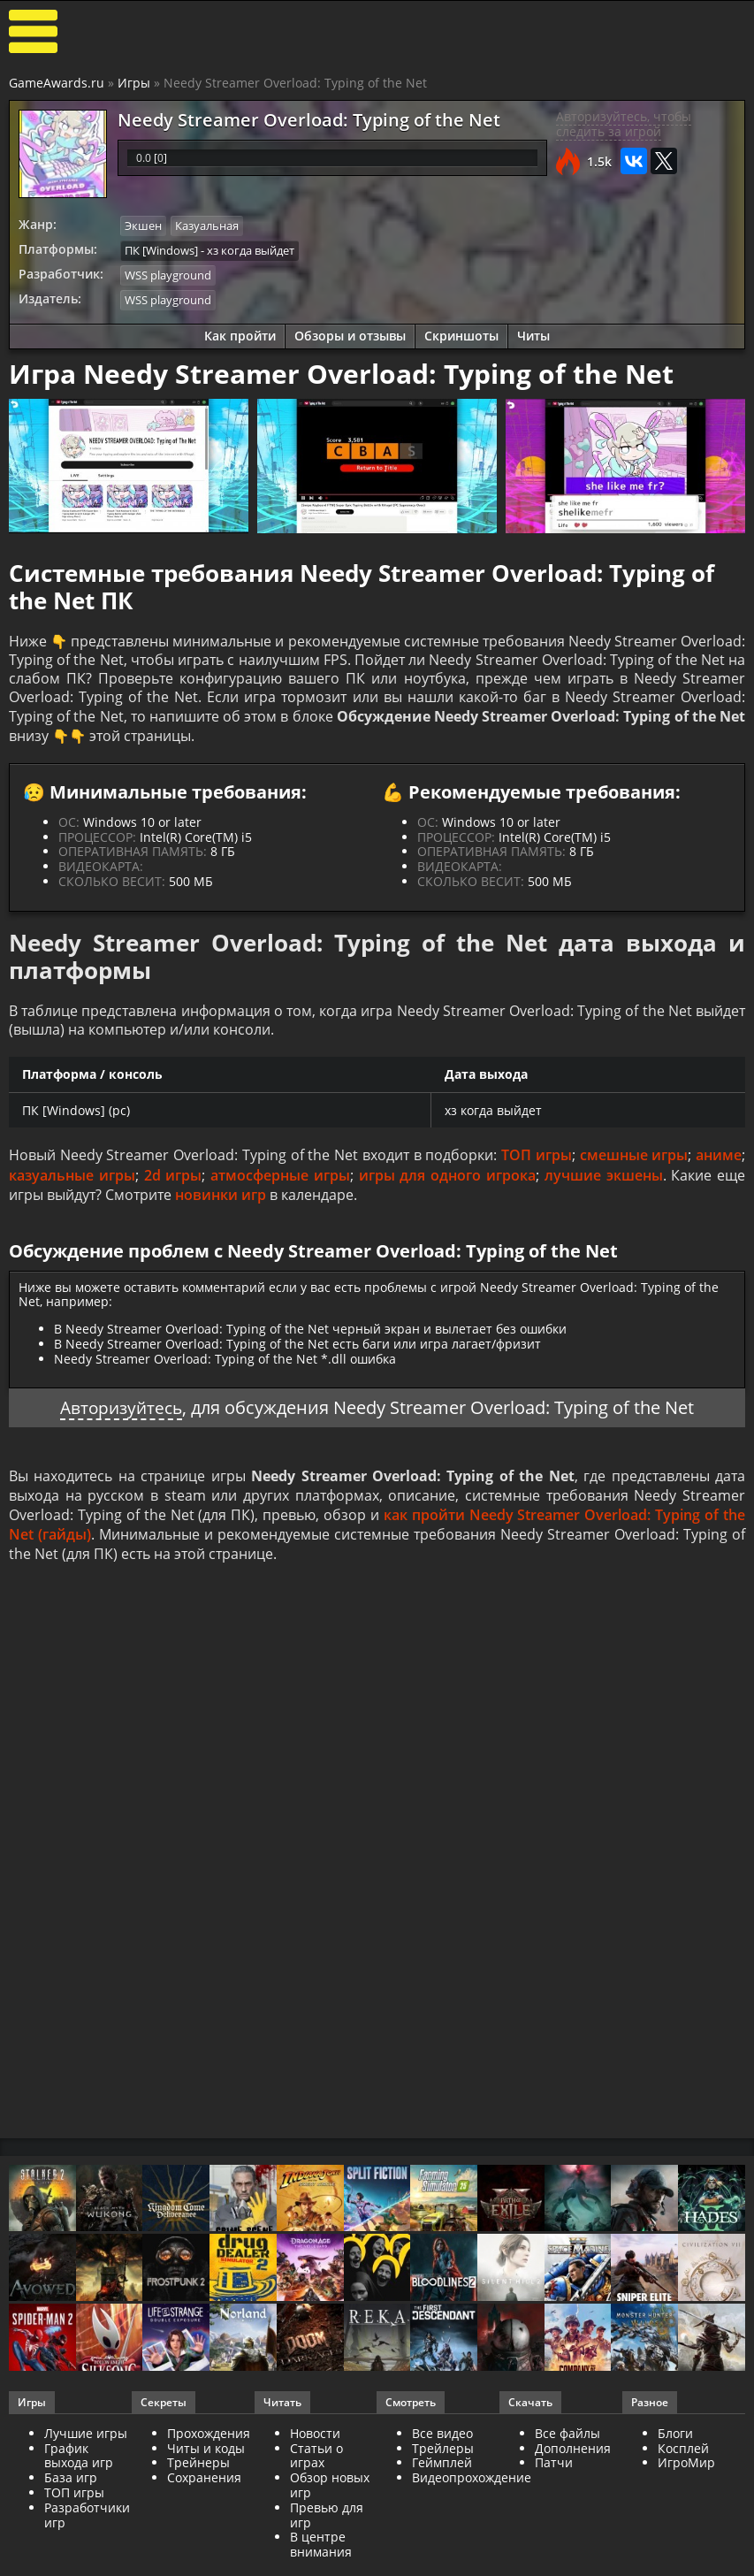 The width and height of the screenshot is (754, 2576). What do you see at coordinates (554, 2472) in the screenshot?
I see `Патчи` at bounding box center [554, 2472].